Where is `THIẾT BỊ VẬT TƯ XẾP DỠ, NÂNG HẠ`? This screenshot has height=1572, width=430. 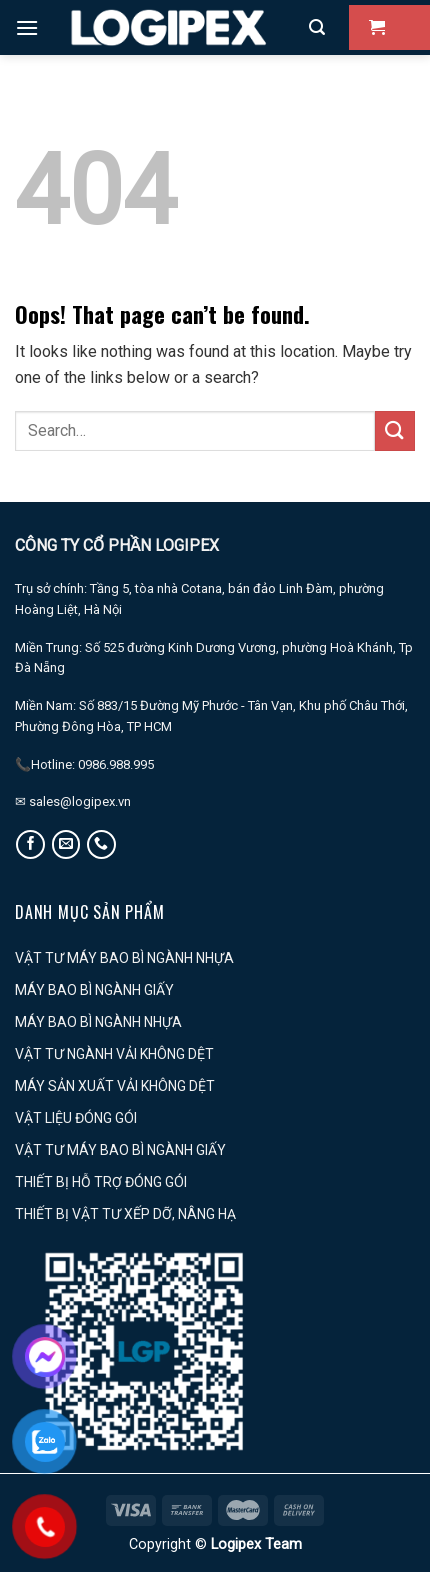
THIẾT BỊ VẬT TƯ XẾP DỠ, NÂNG HẠ is located at coordinates (125, 1214).